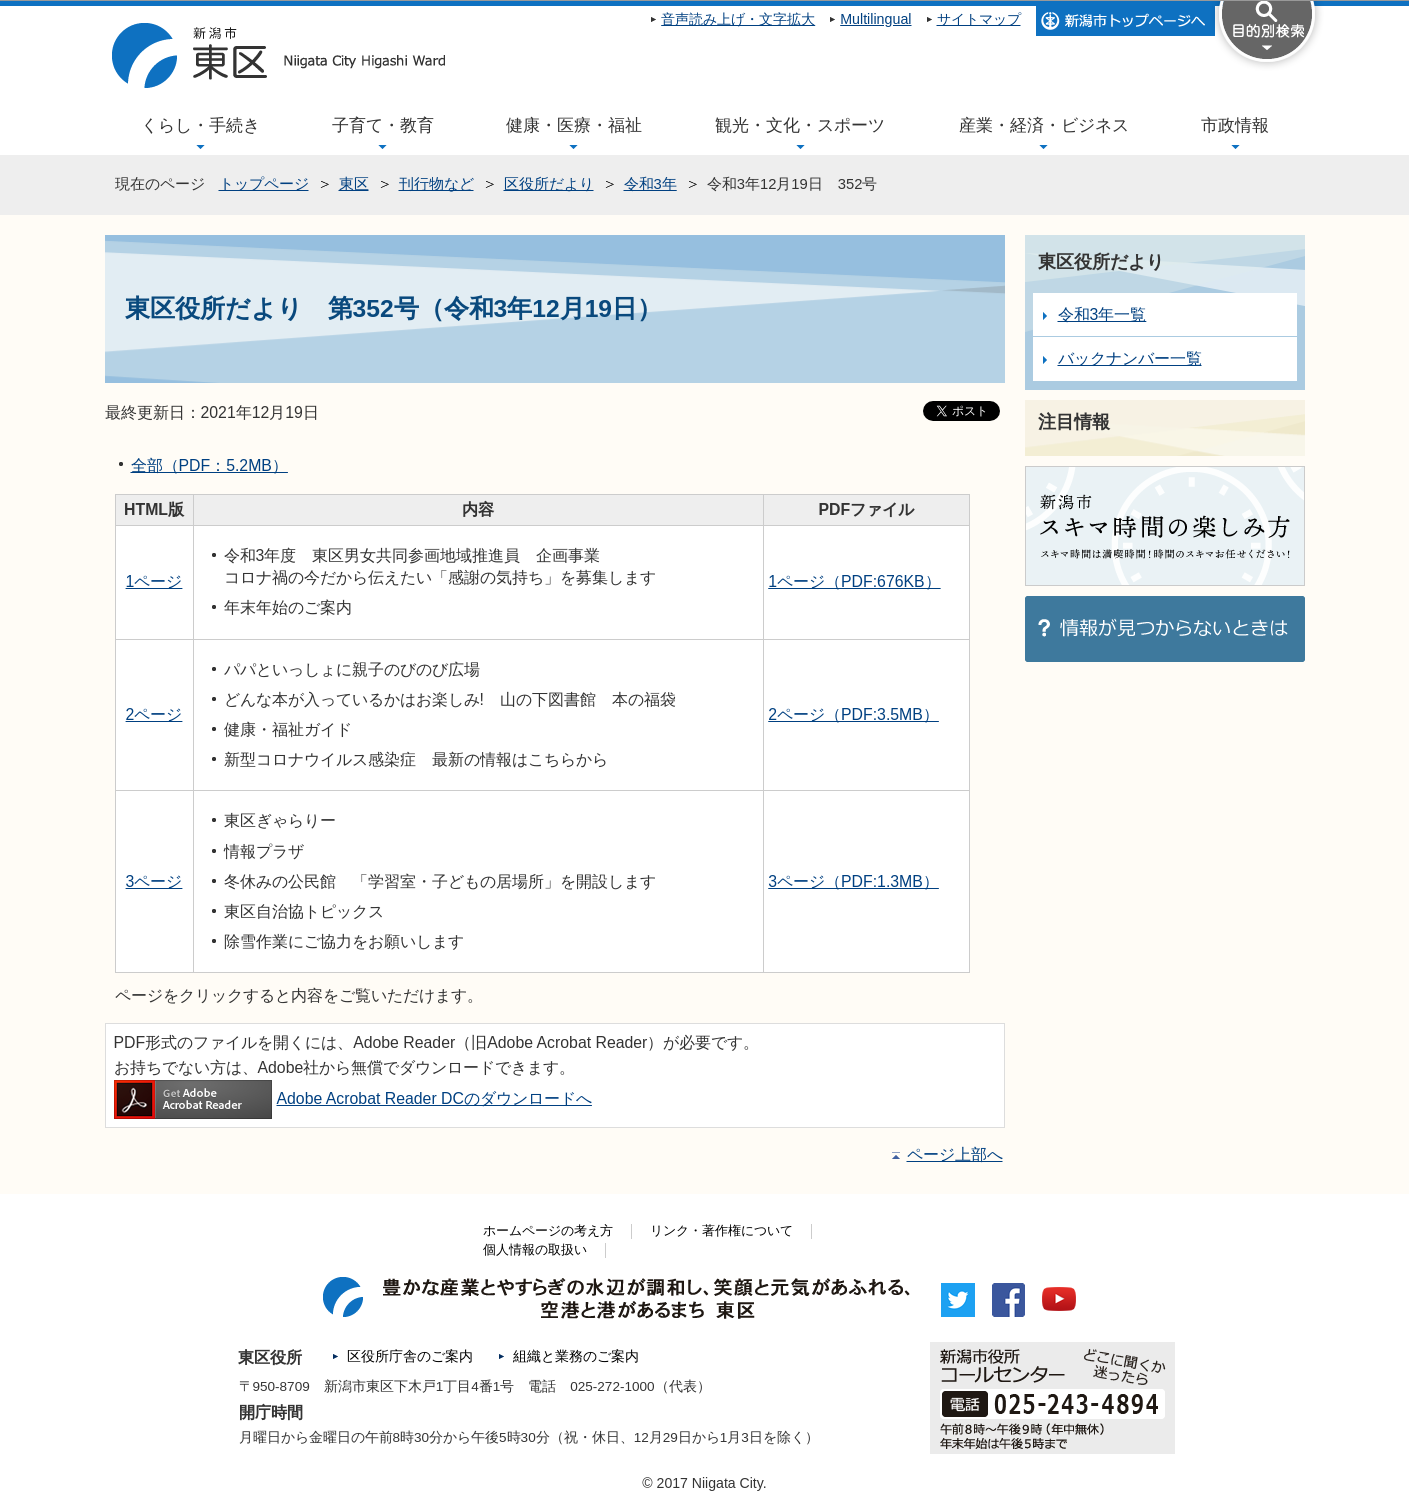  Describe the element at coordinates (955, 1154) in the screenshot. I see `ページ上部へ` at that location.